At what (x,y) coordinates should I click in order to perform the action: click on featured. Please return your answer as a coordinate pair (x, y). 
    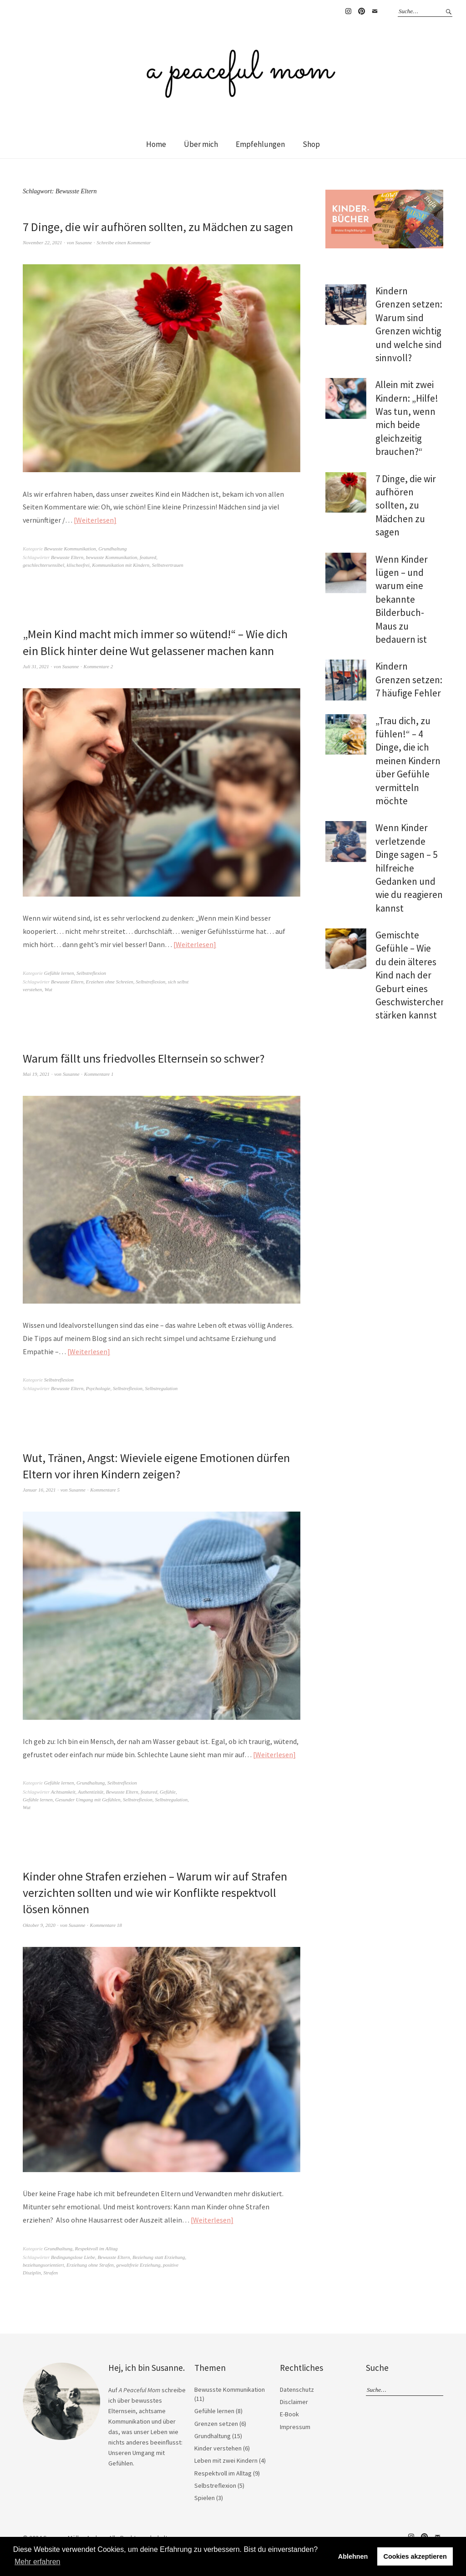
    Looking at the image, I should click on (148, 557).